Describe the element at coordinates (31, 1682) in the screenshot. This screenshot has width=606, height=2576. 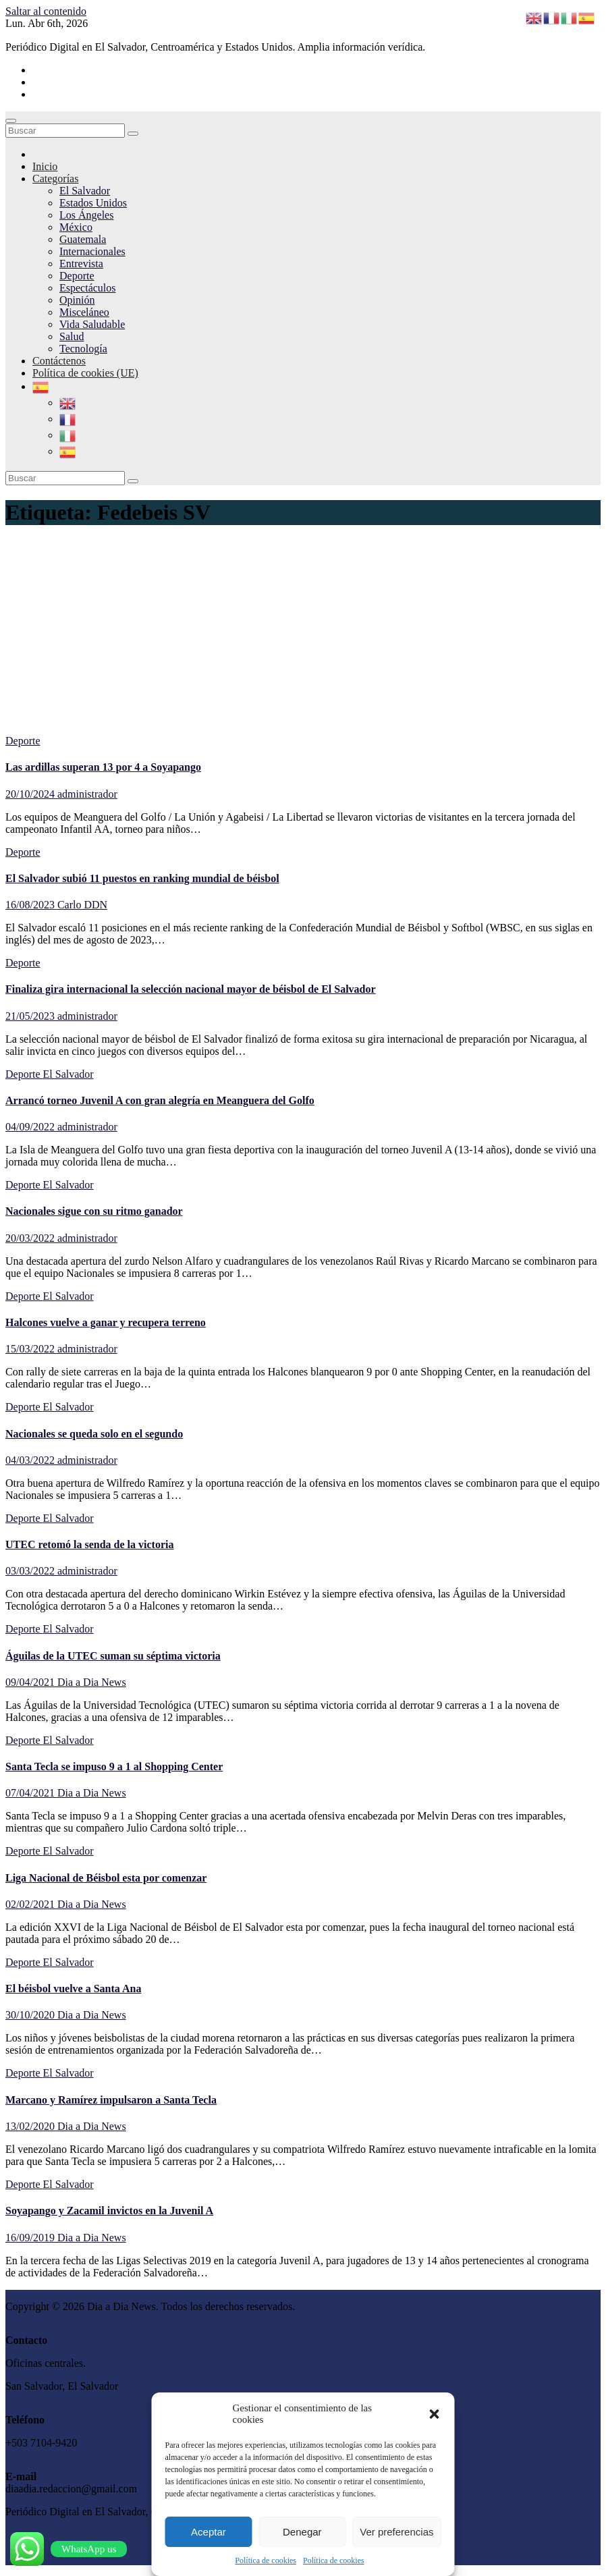
I see `09/04/2021` at that location.